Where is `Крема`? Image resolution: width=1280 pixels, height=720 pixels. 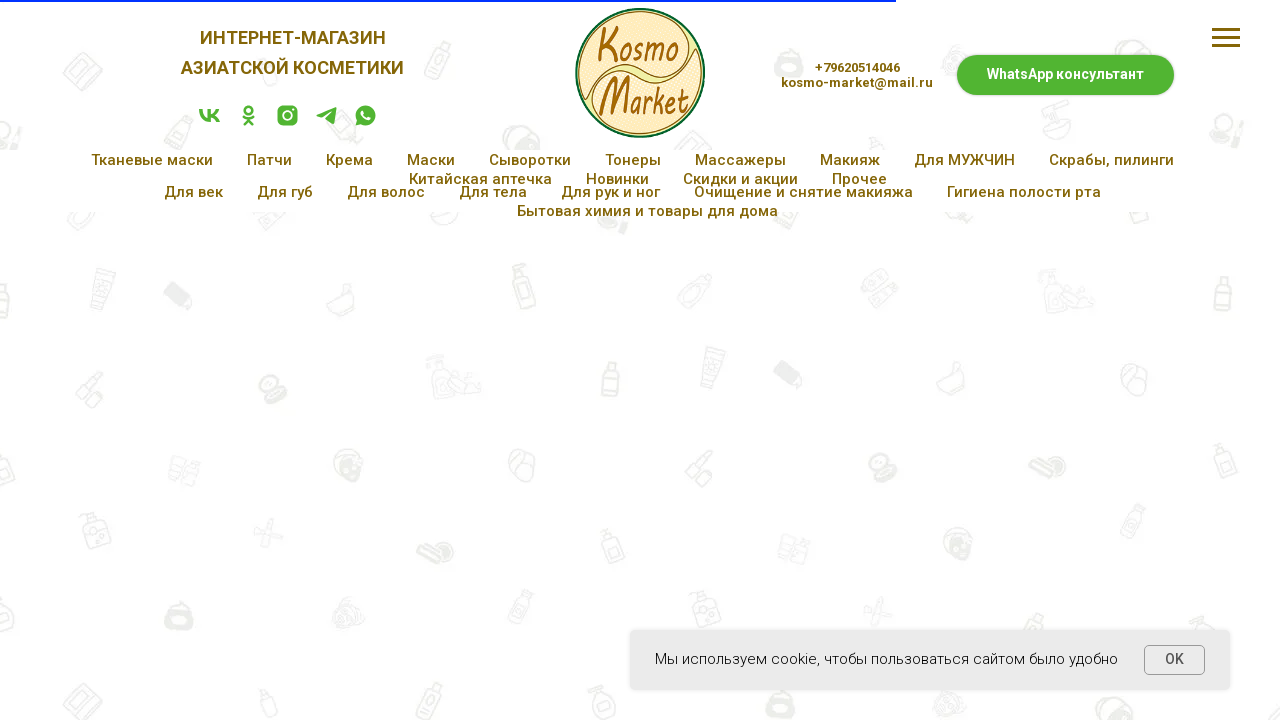 Крема is located at coordinates (349, 160).